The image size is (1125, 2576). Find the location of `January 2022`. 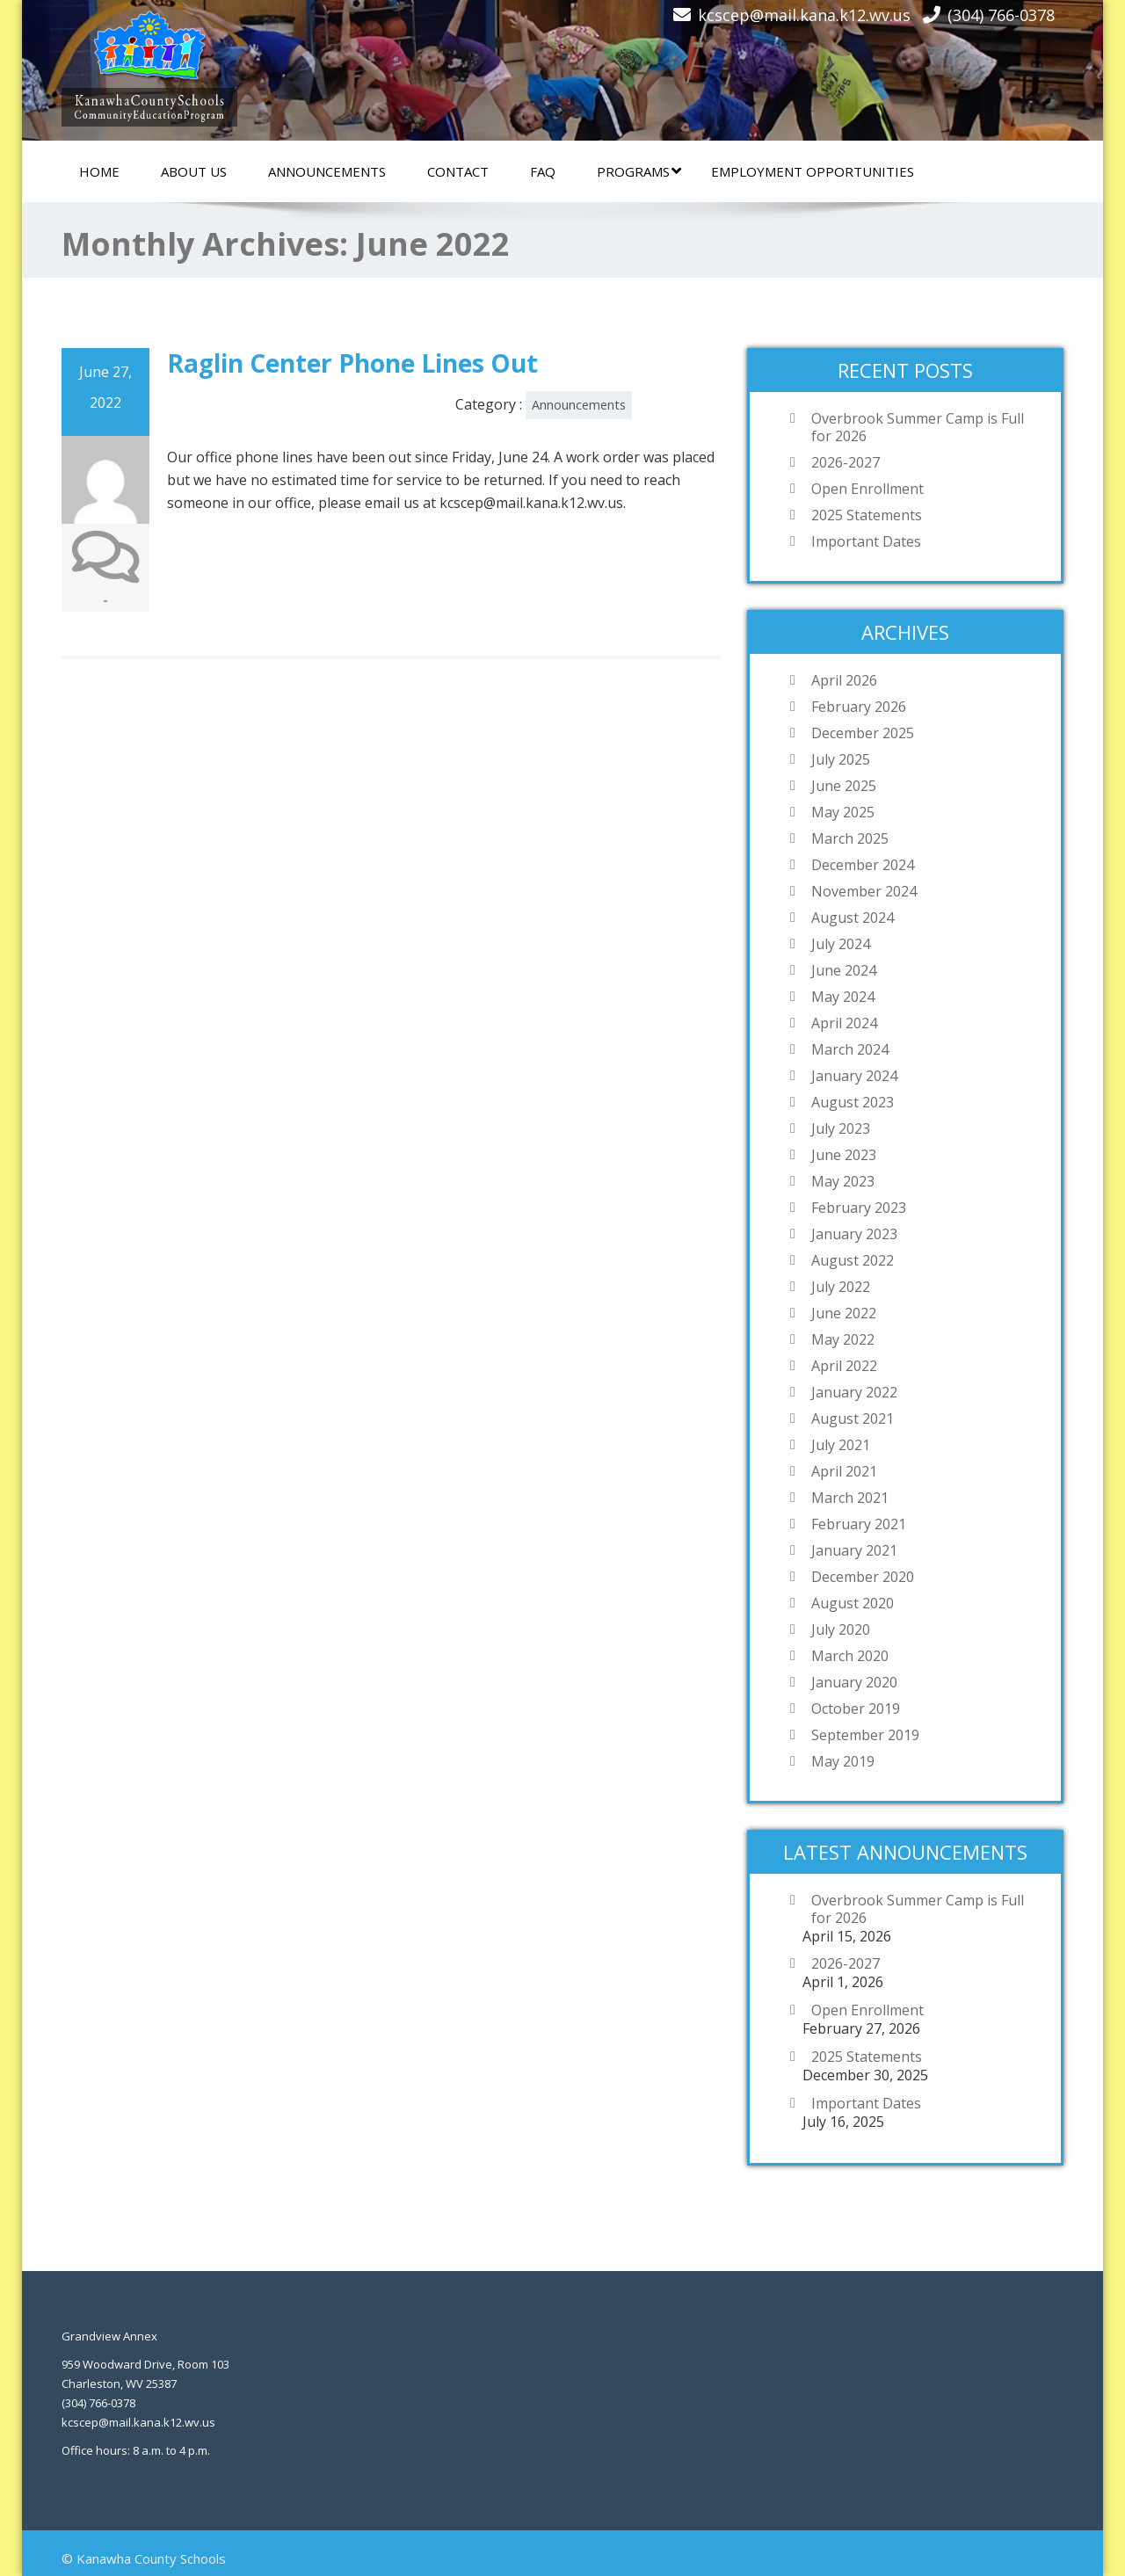

January 2022 is located at coordinates (854, 1392).